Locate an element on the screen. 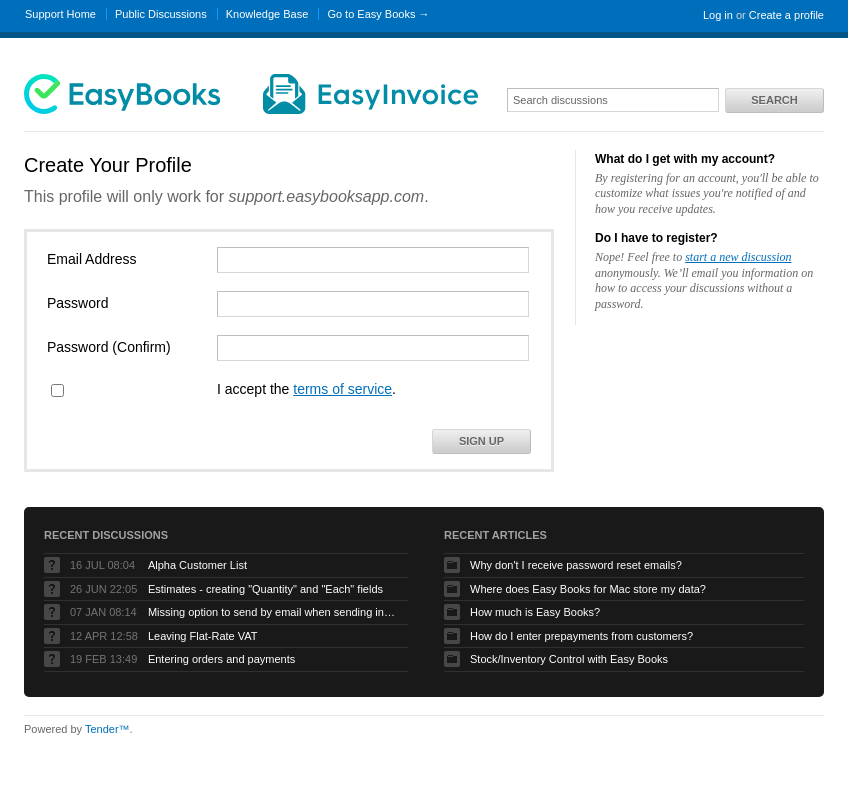 This screenshot has width=848, height=800. start a new discussion is located at coordinates (738, 257).